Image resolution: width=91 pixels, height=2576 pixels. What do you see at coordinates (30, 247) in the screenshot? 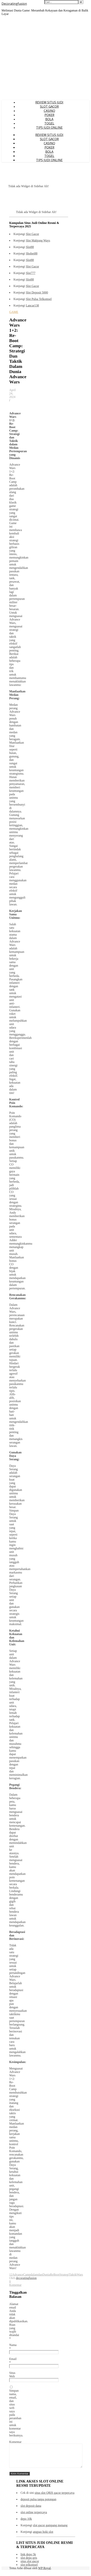
I see `Slot88` at bounding box center [30, 247].